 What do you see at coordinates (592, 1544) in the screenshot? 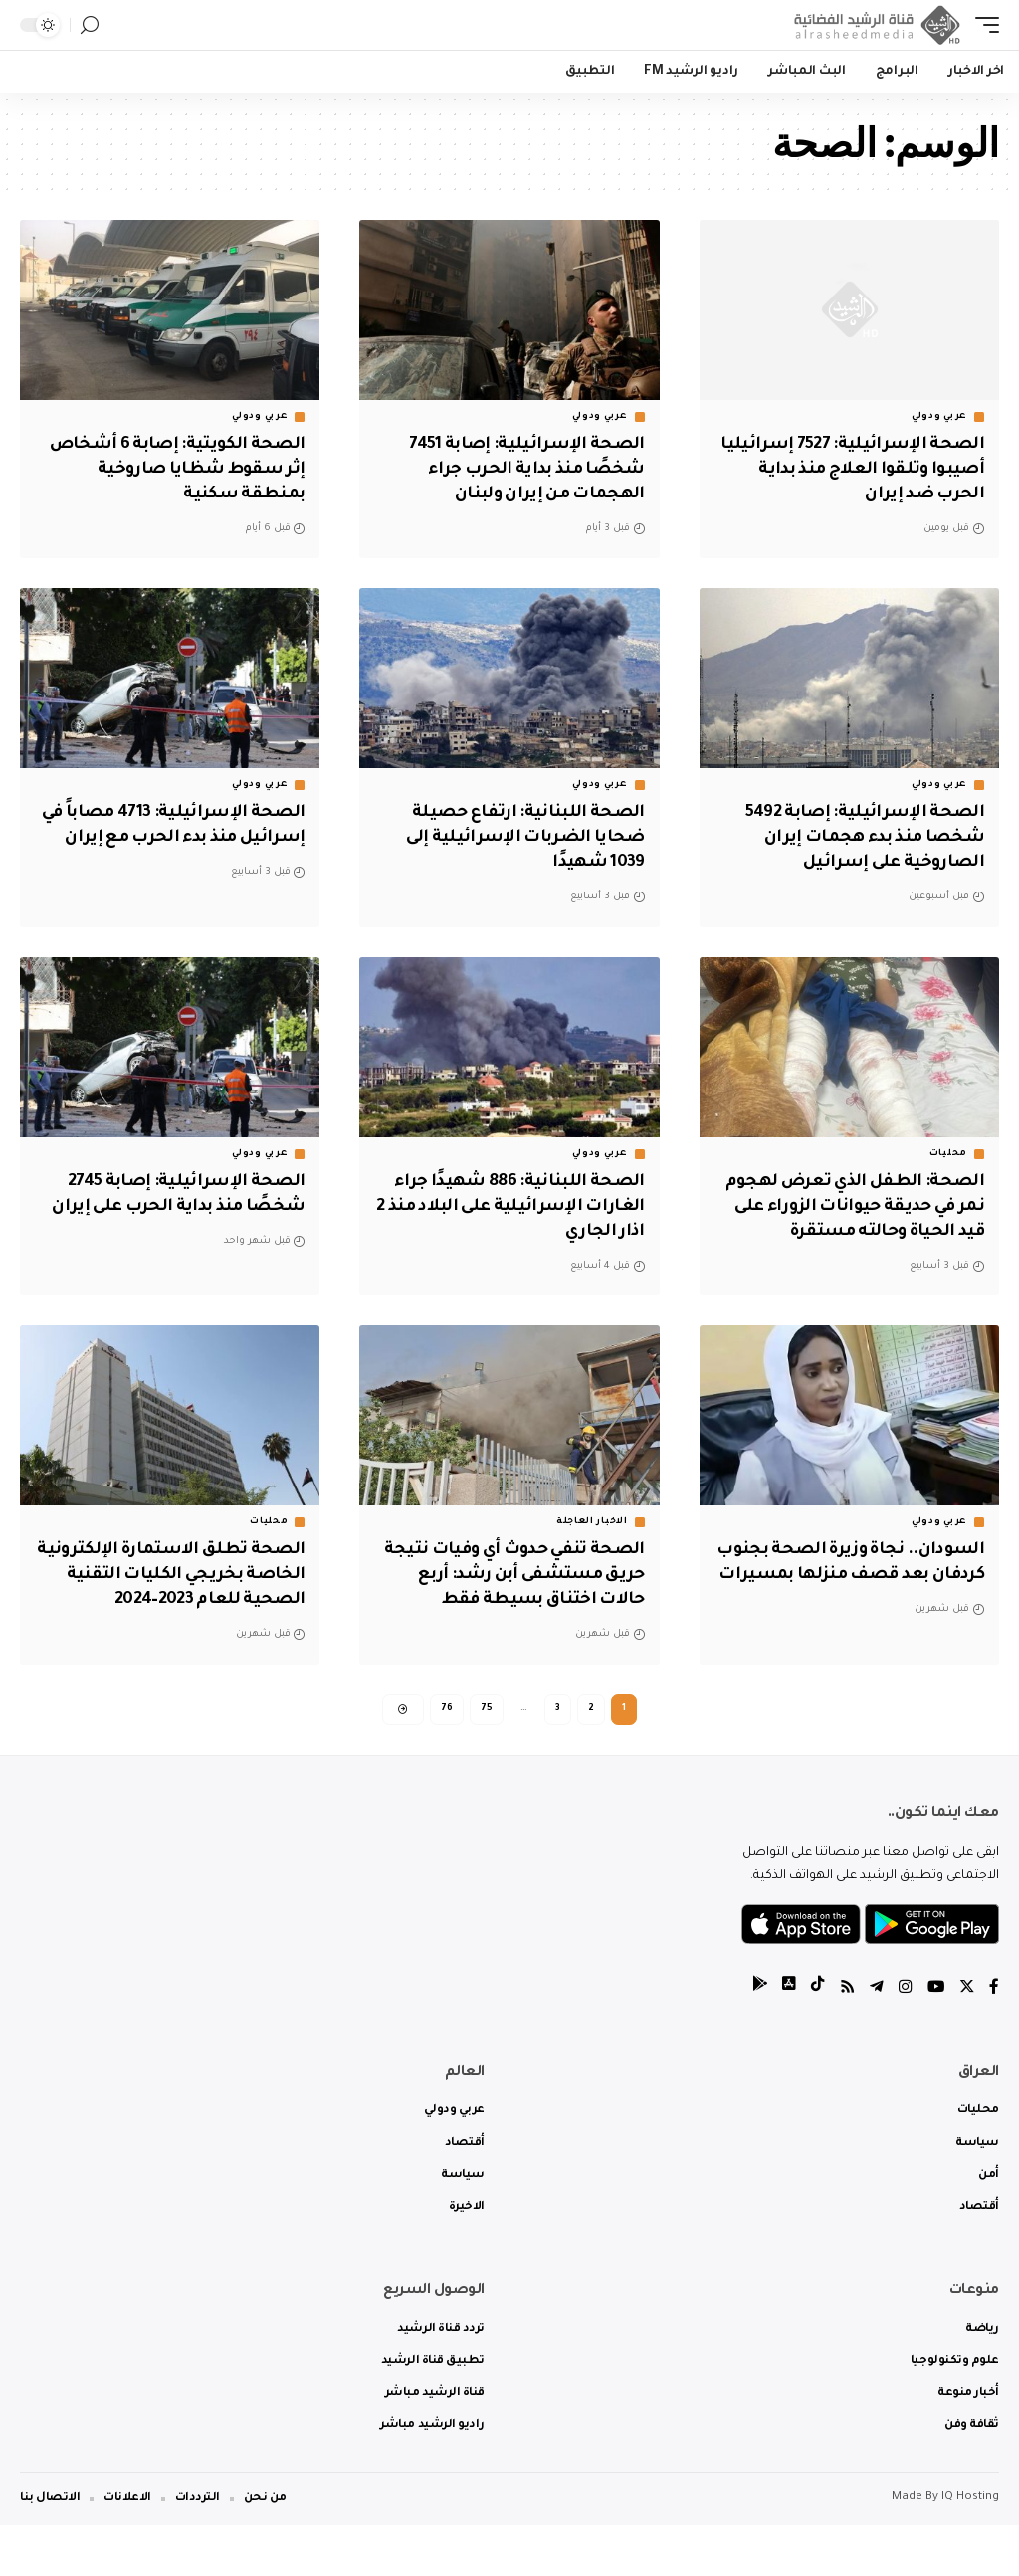
I see `الاخبار العاجلة` at bounding box center [592, 1544].